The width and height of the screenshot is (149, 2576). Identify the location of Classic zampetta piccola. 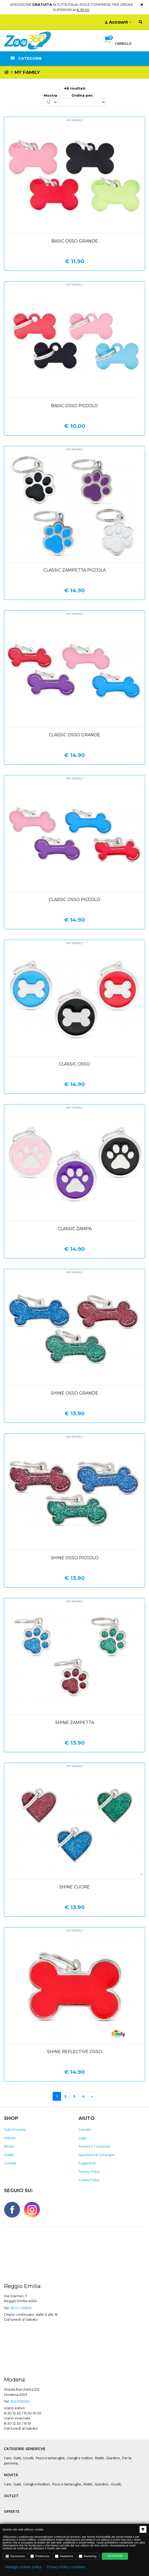
(74, 570).